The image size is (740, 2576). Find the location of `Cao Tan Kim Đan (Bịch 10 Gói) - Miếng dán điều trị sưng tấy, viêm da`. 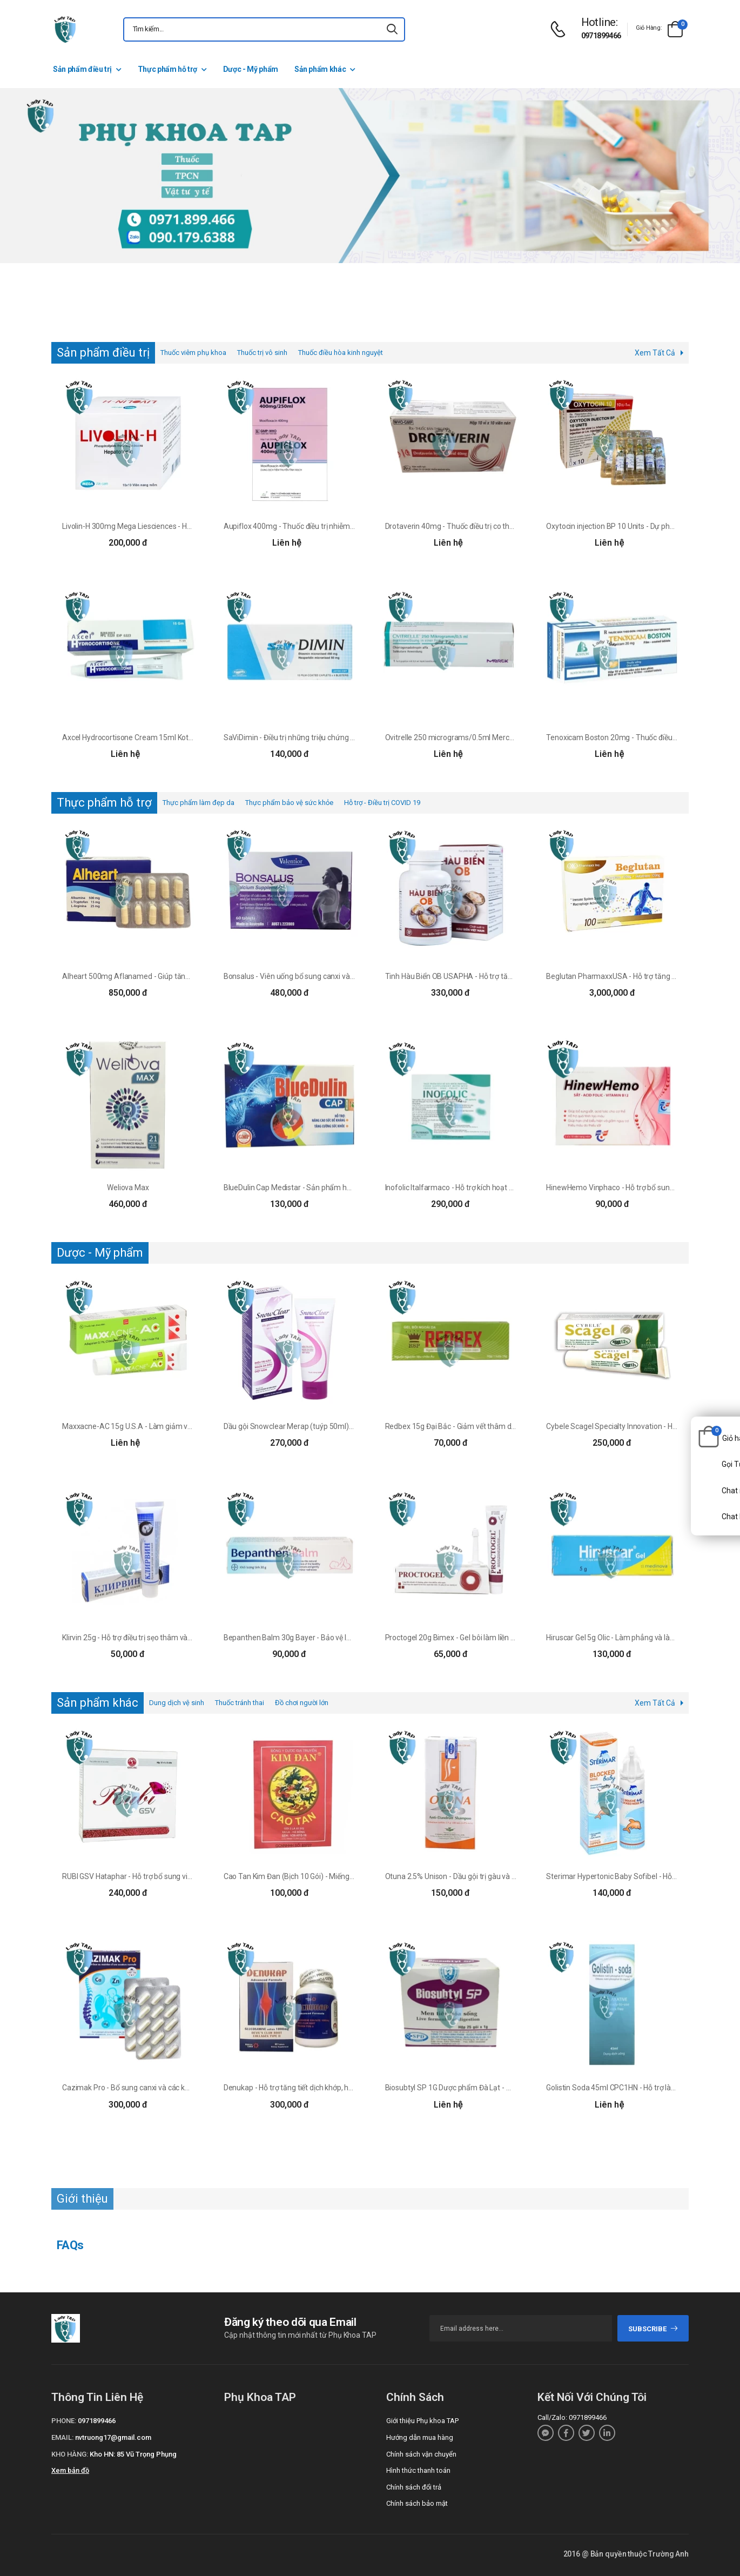

Cao Tan Kim Đan (Bịch 10 Gói) - Miếng dán điều trị sưng tấy, viêm da is located at coordinates (335, 1876).